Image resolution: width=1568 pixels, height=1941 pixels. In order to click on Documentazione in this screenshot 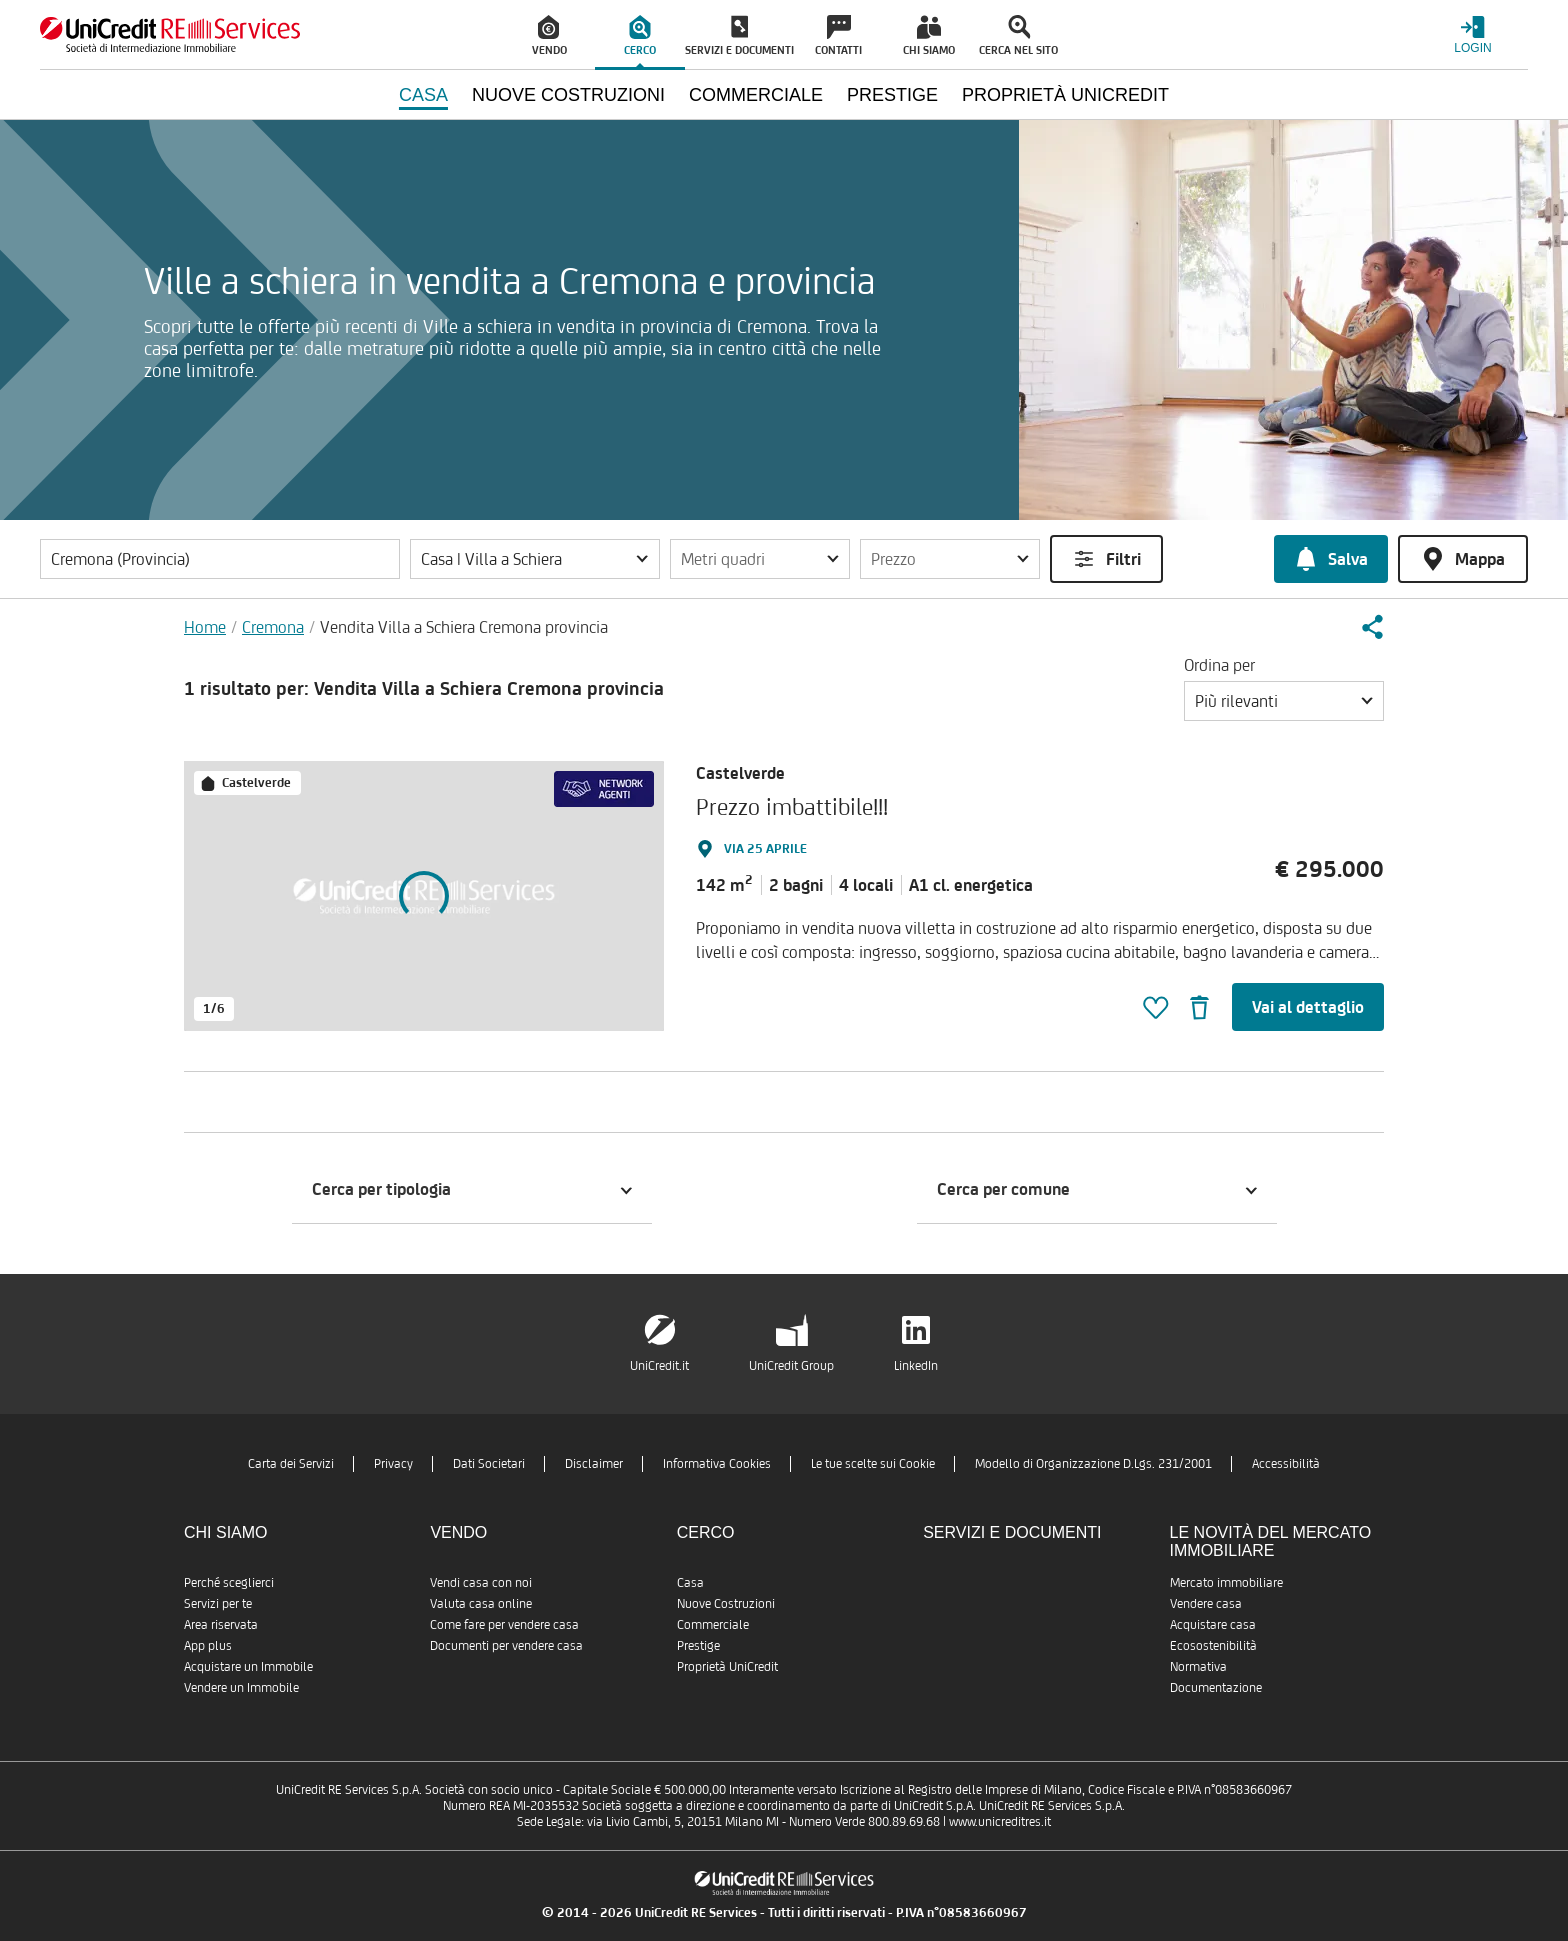, I will do `click(1216, 1687)`.